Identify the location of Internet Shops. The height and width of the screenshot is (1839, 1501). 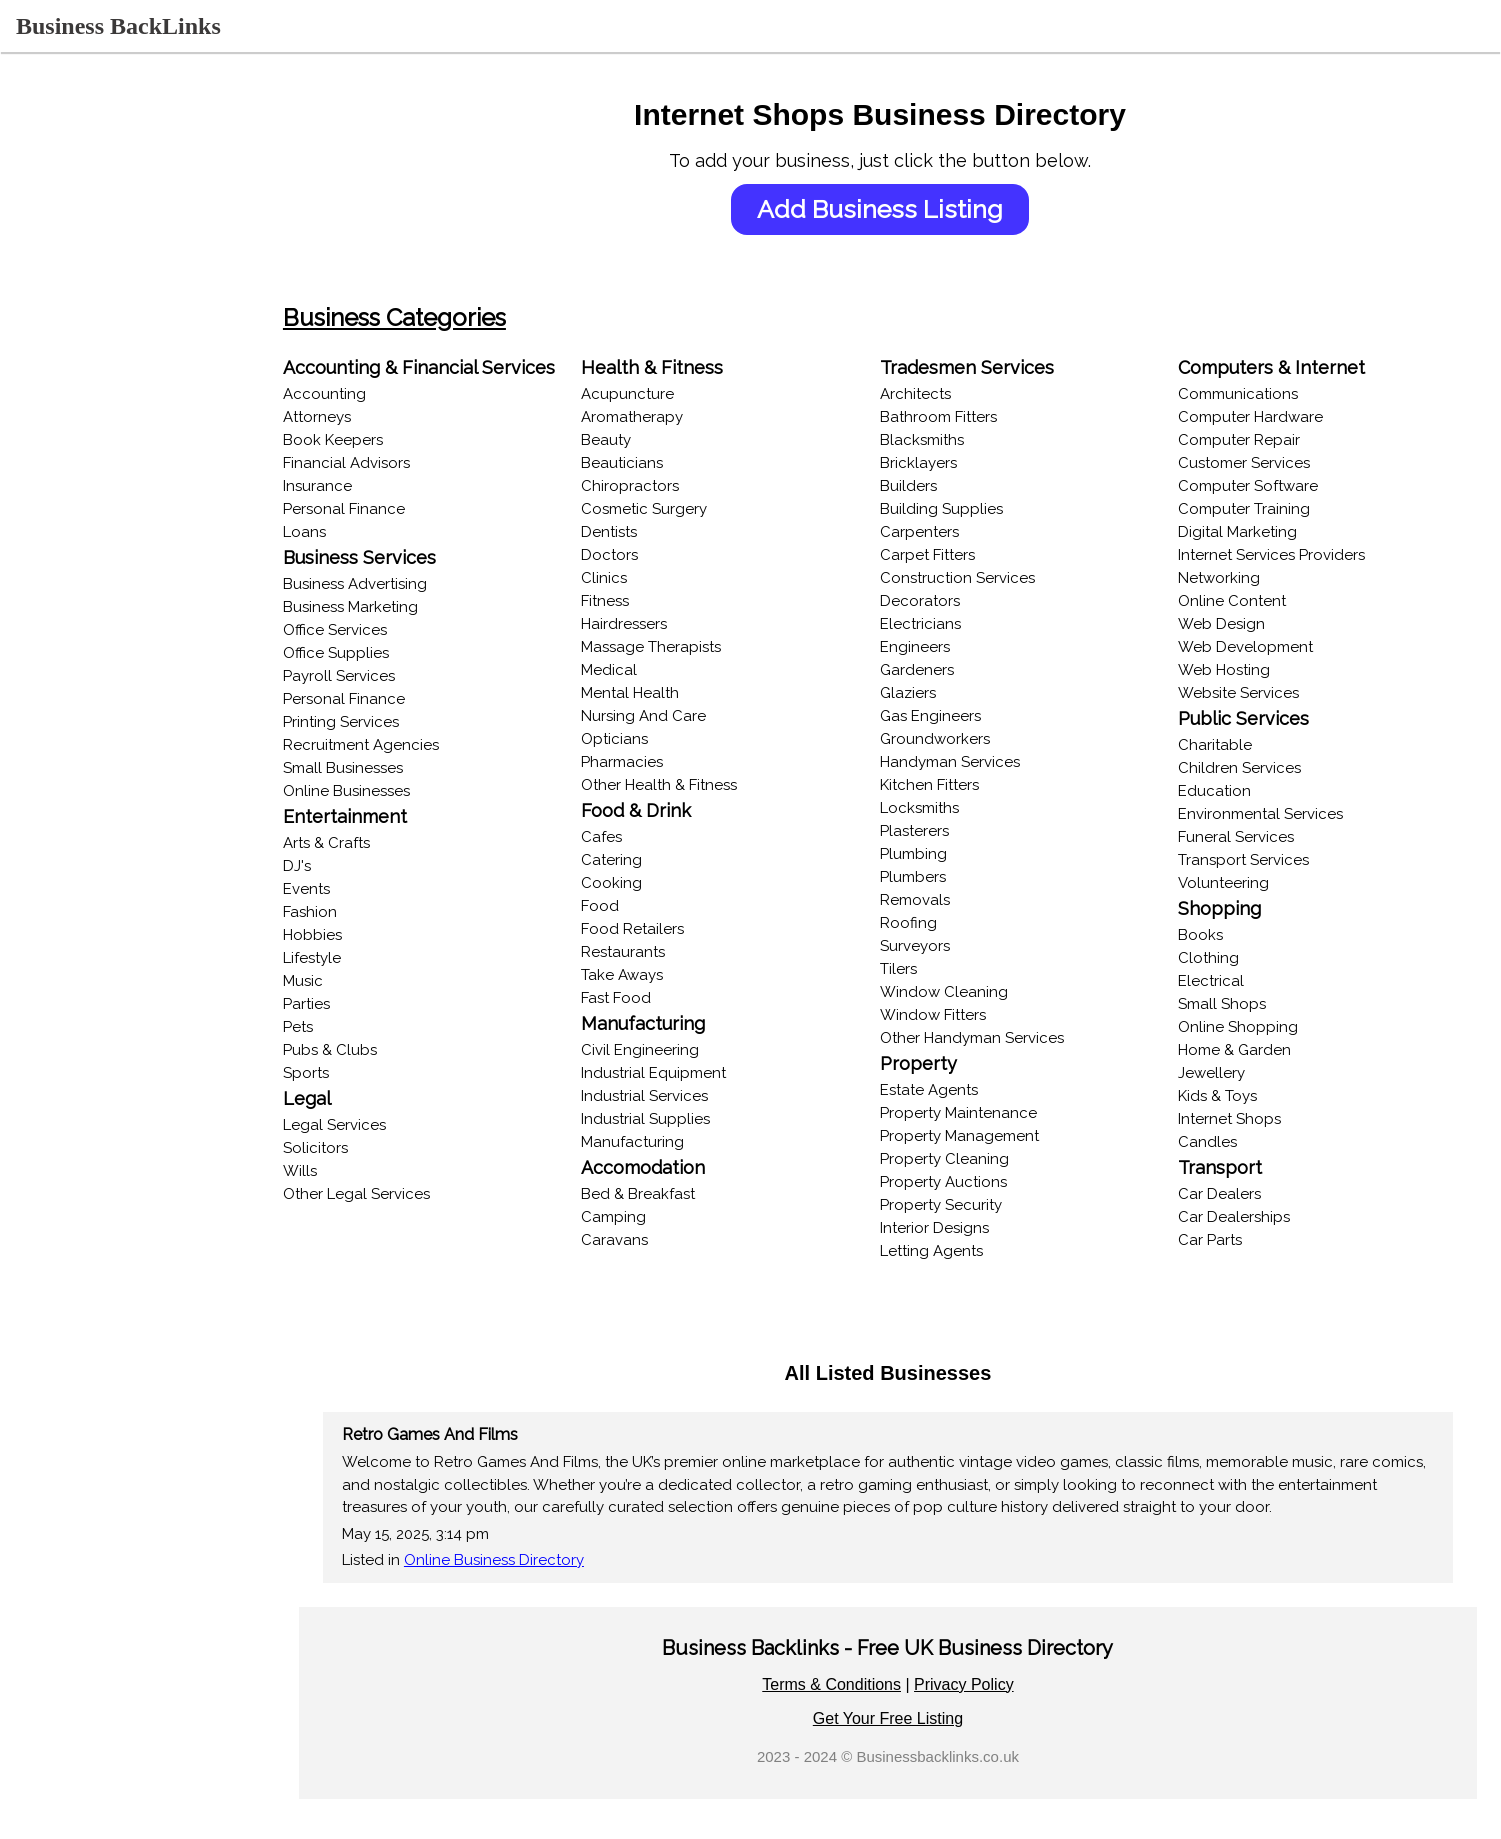
(1240, 1119).